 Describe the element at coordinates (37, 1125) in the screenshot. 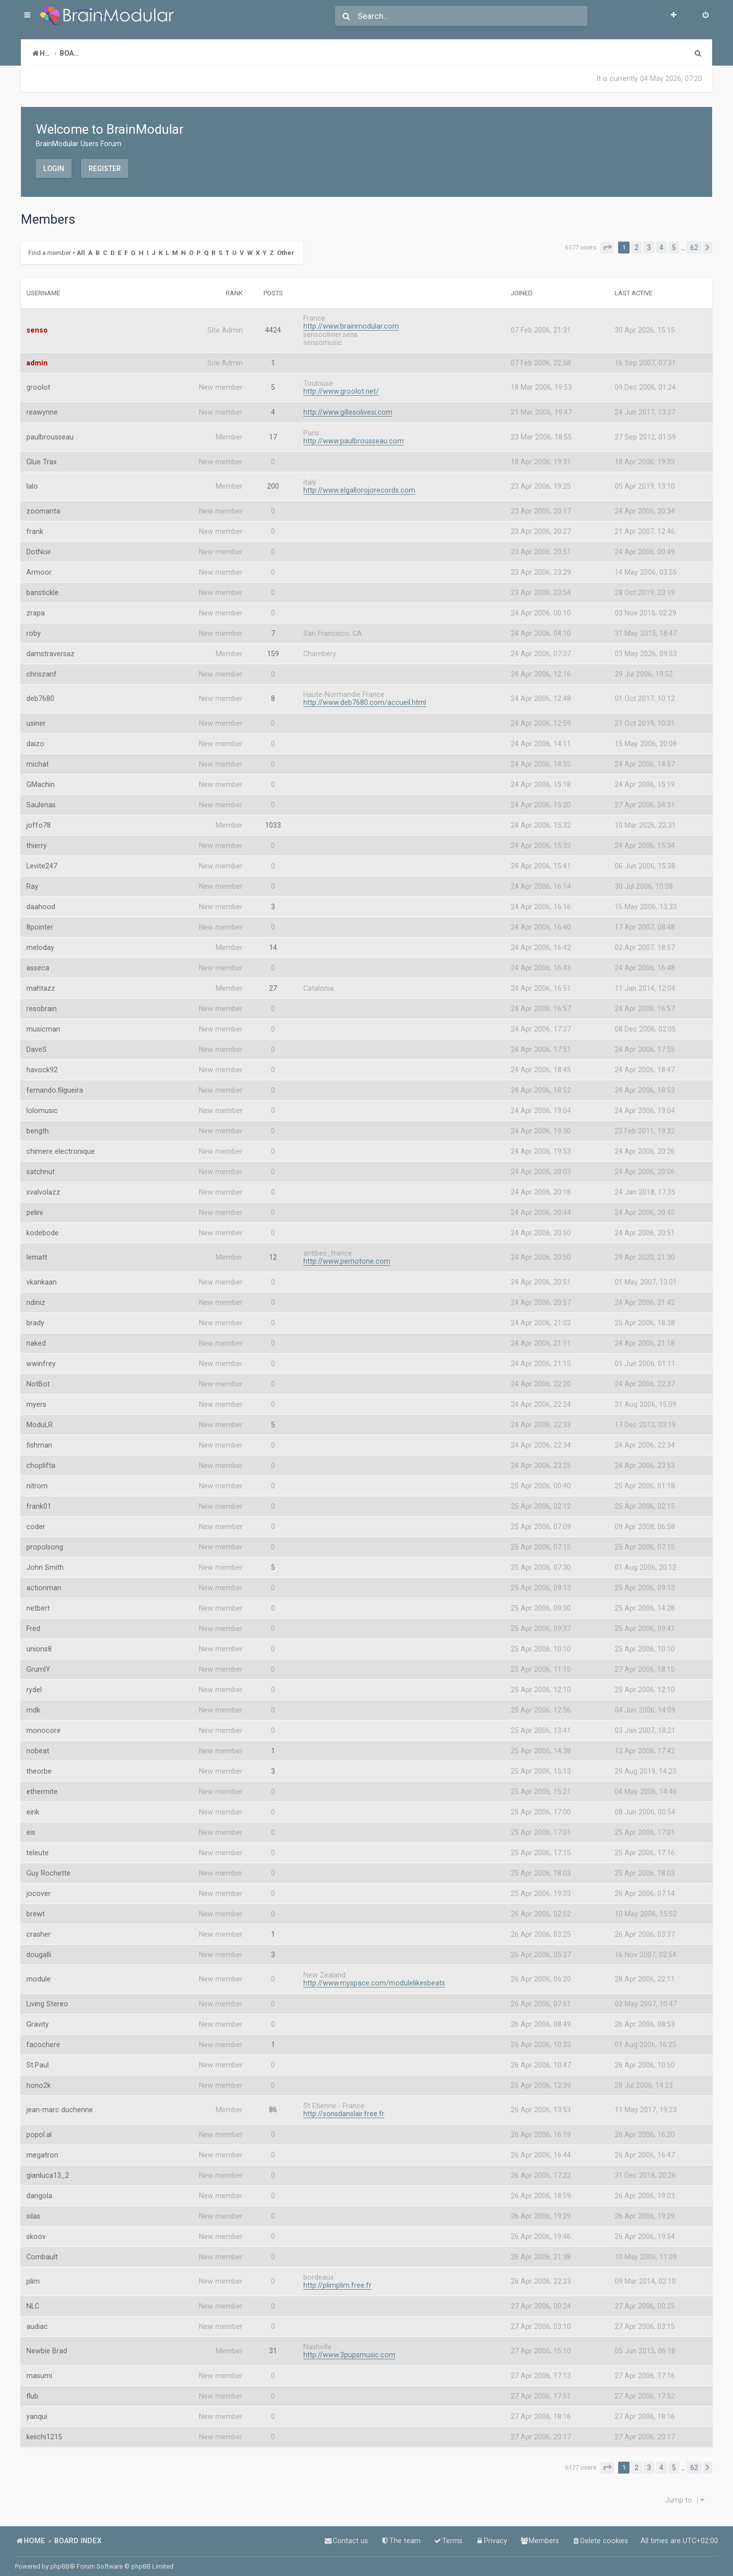

I see `bength` at that location.